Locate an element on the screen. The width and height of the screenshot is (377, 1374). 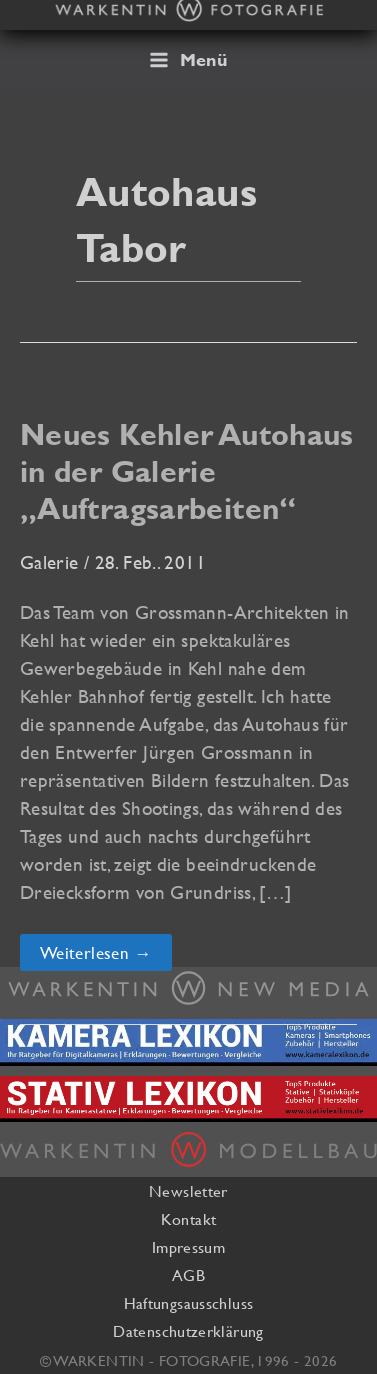
Impressum is located at coordinates (188, 1247).